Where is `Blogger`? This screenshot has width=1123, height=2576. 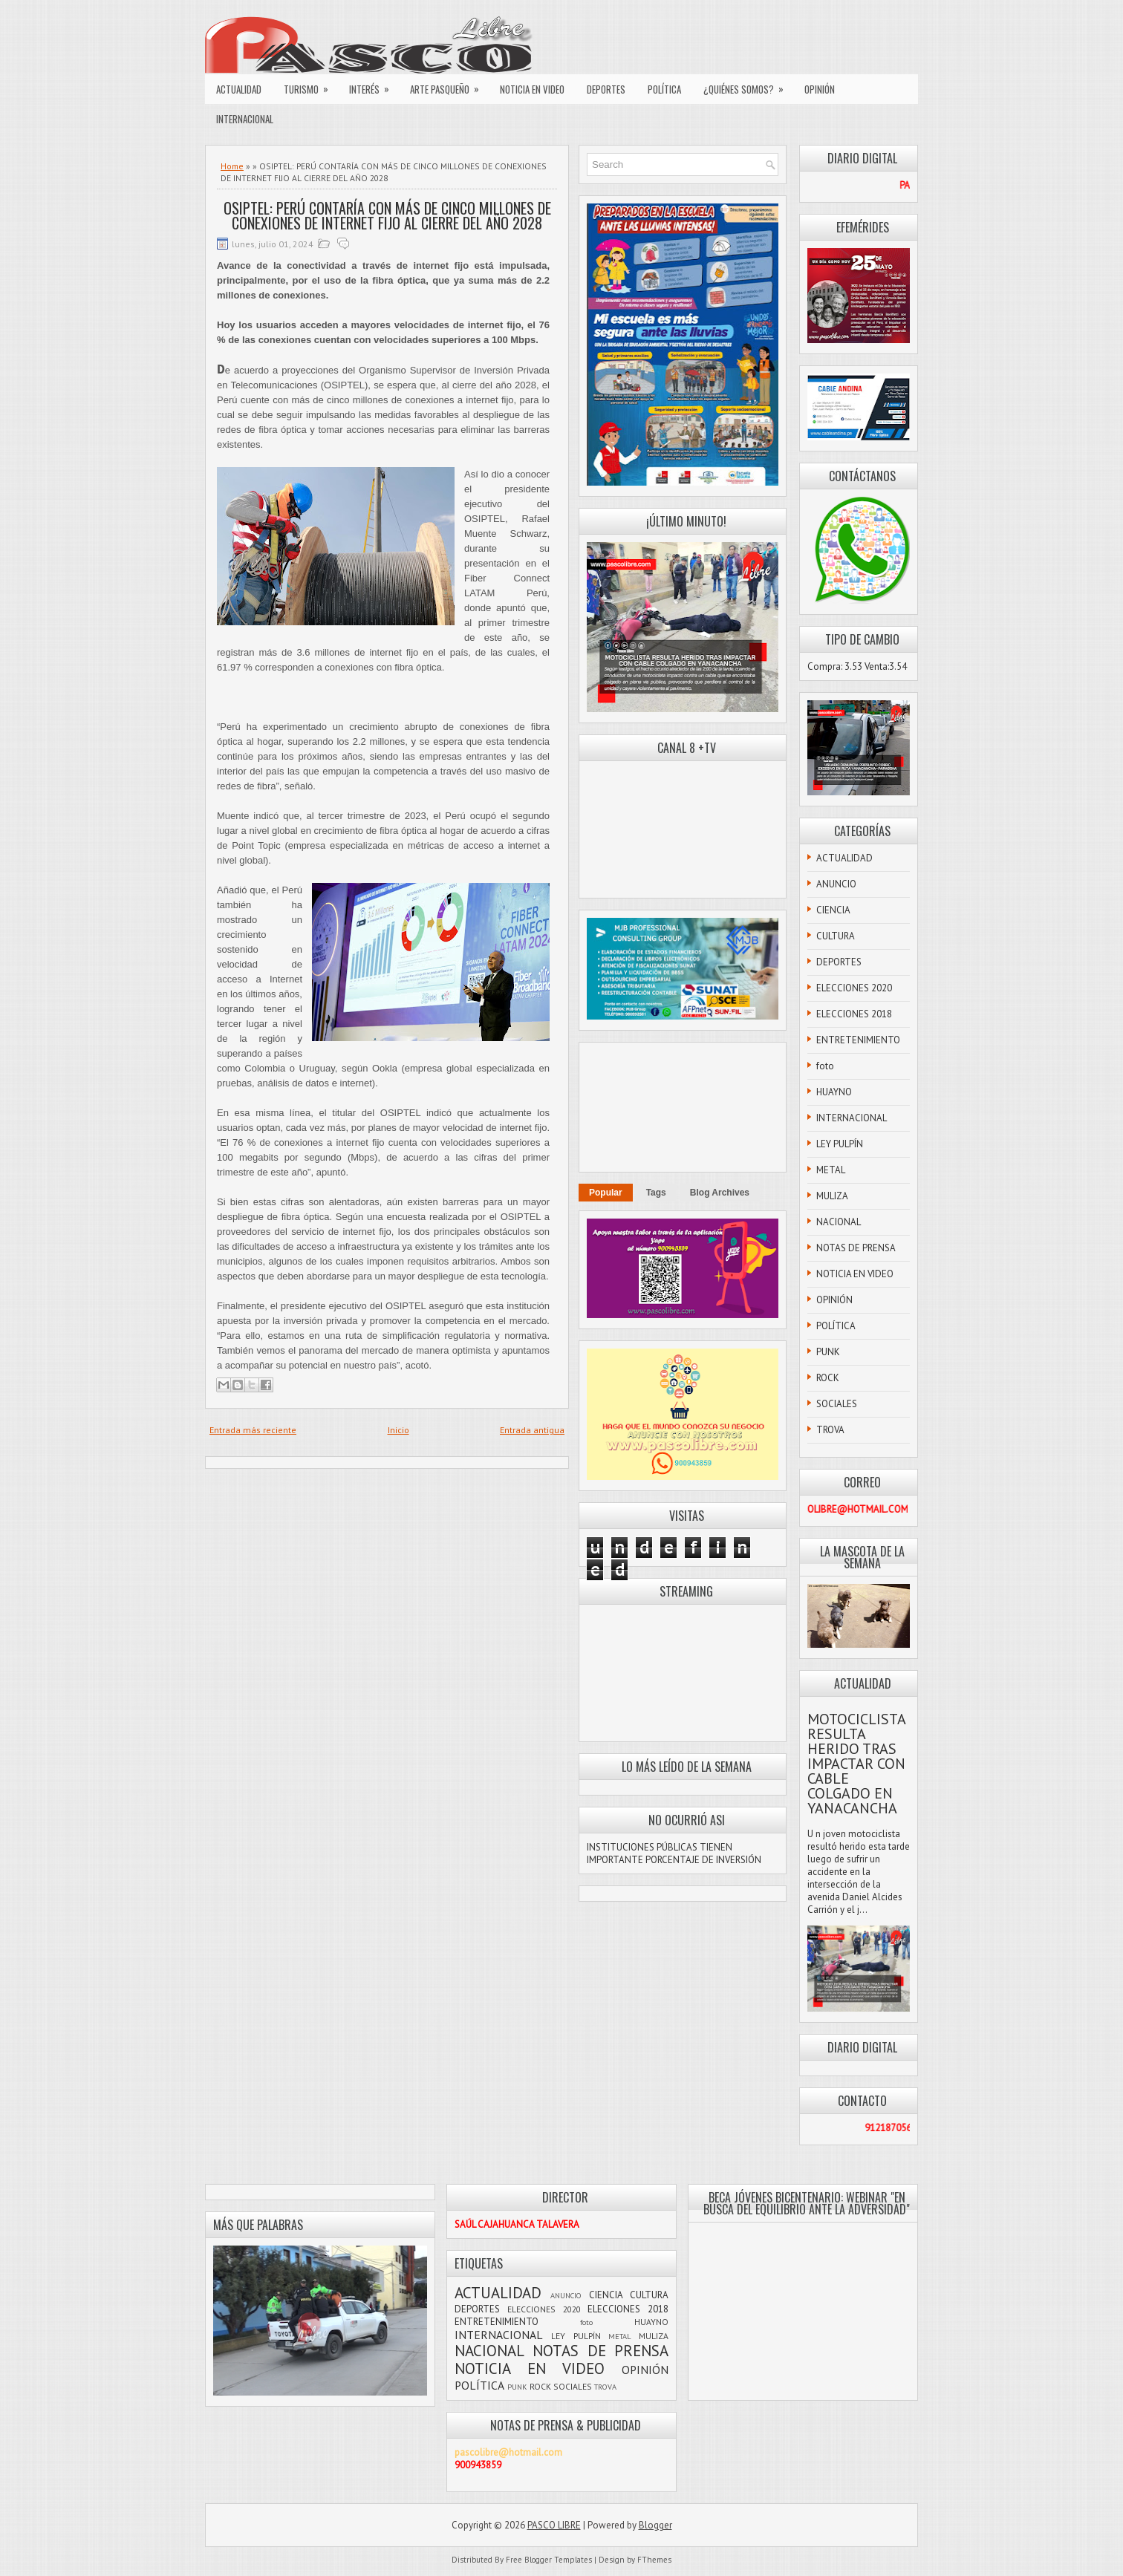
Blogger is located at coordinates (655, 2525).